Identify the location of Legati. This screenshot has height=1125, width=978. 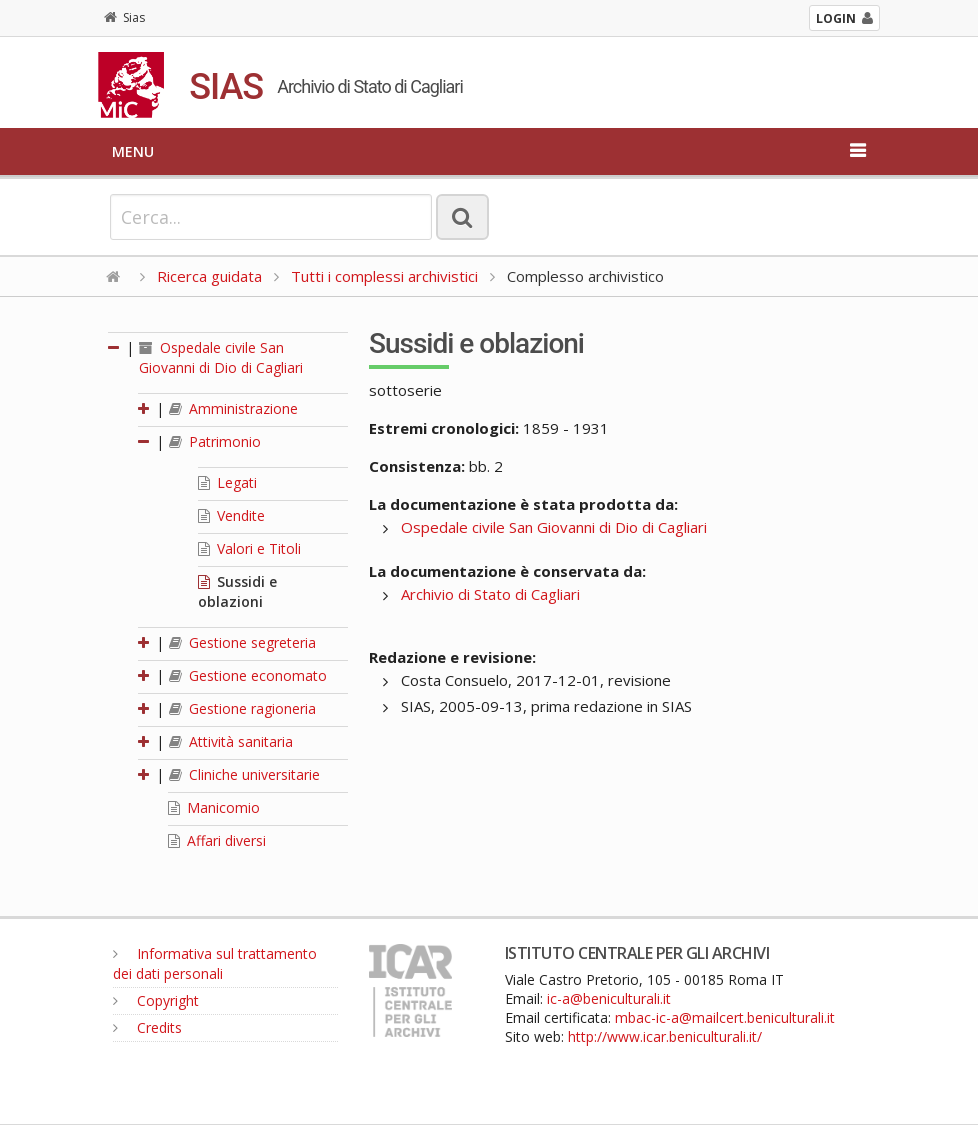
(227, 482).